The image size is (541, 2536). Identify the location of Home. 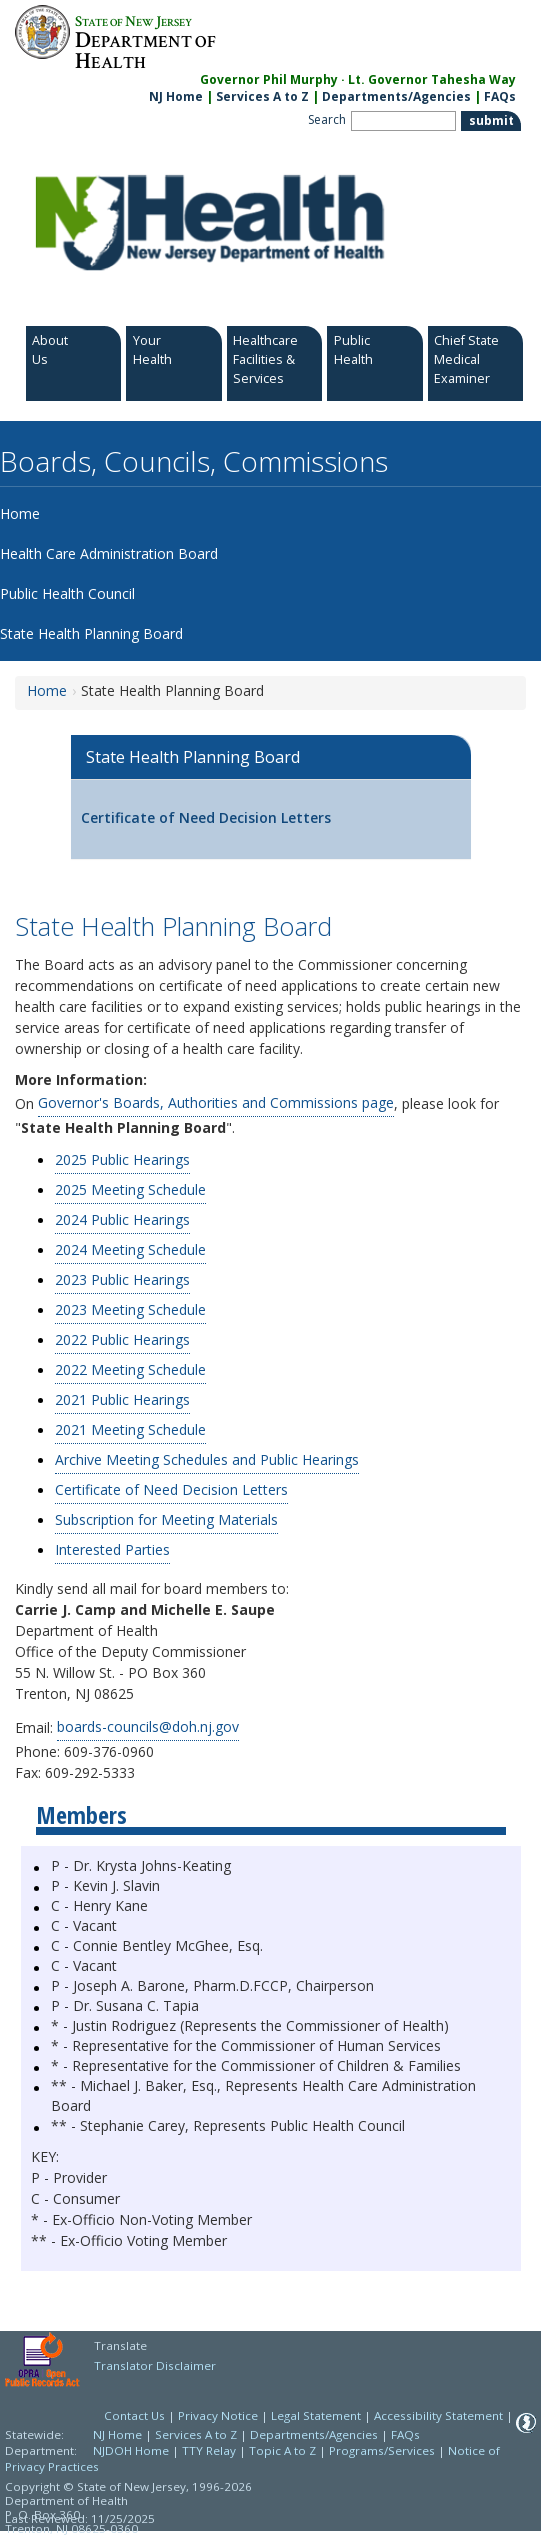
(47, 690).